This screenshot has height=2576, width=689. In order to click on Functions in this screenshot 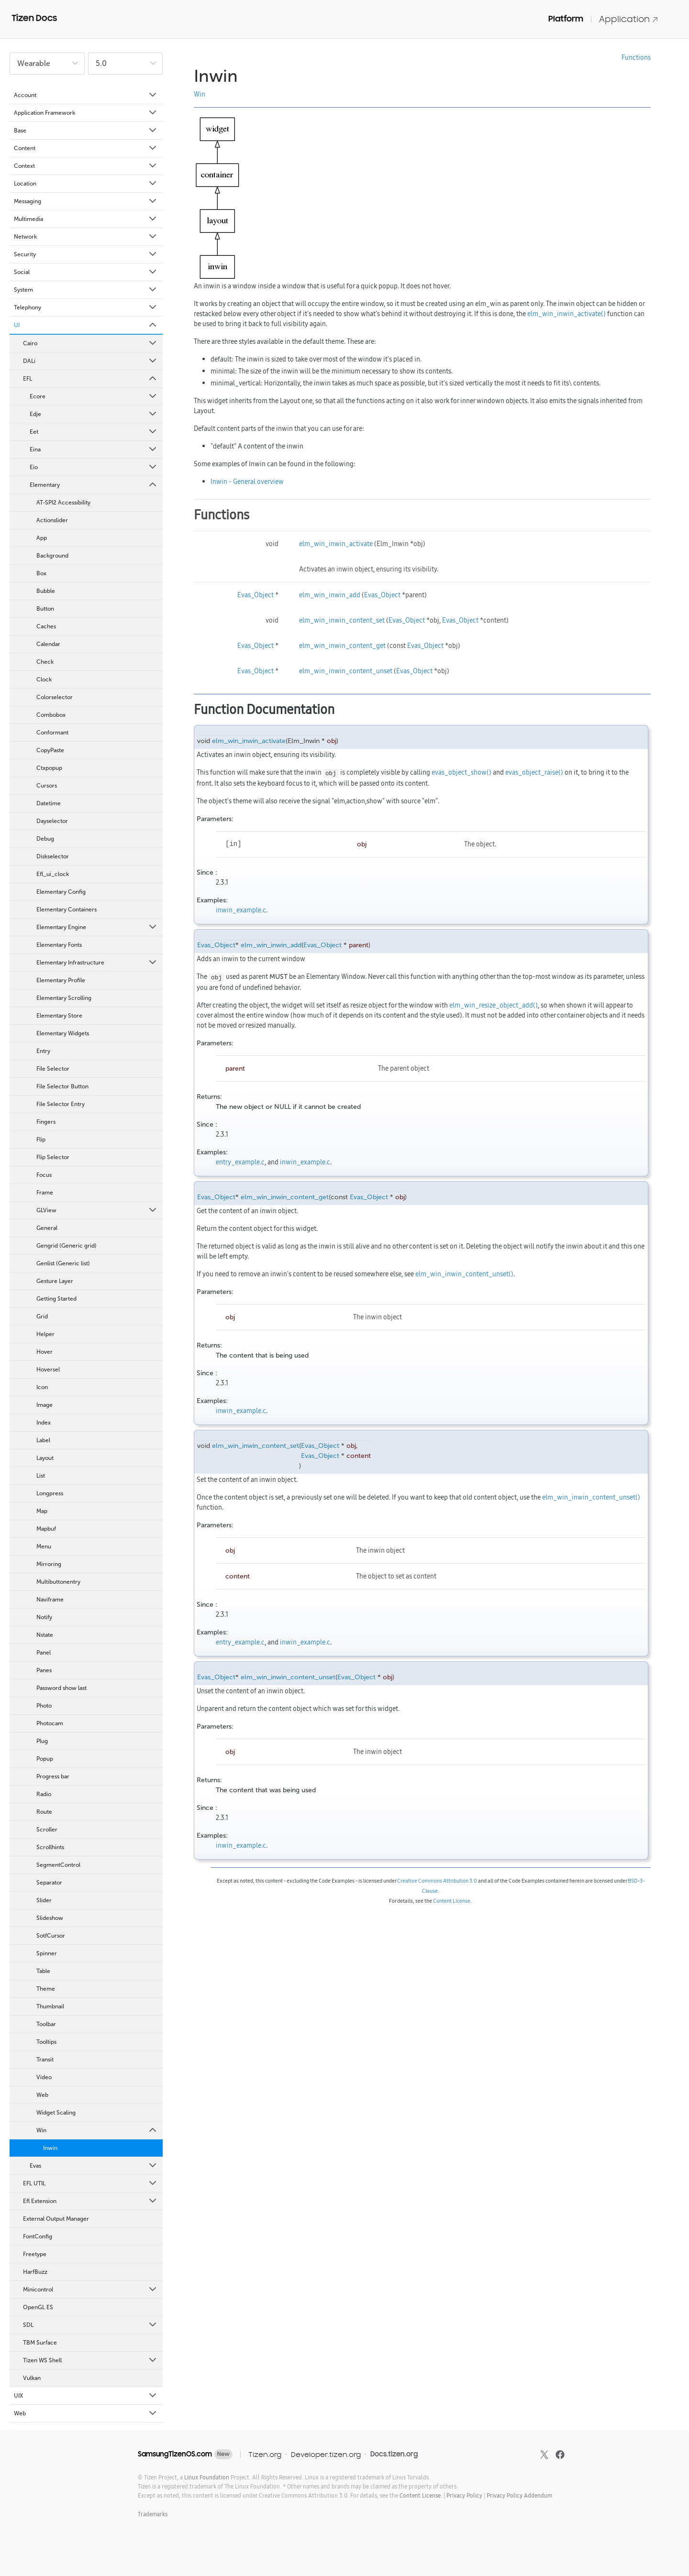, I will do `click(636, 57)`.